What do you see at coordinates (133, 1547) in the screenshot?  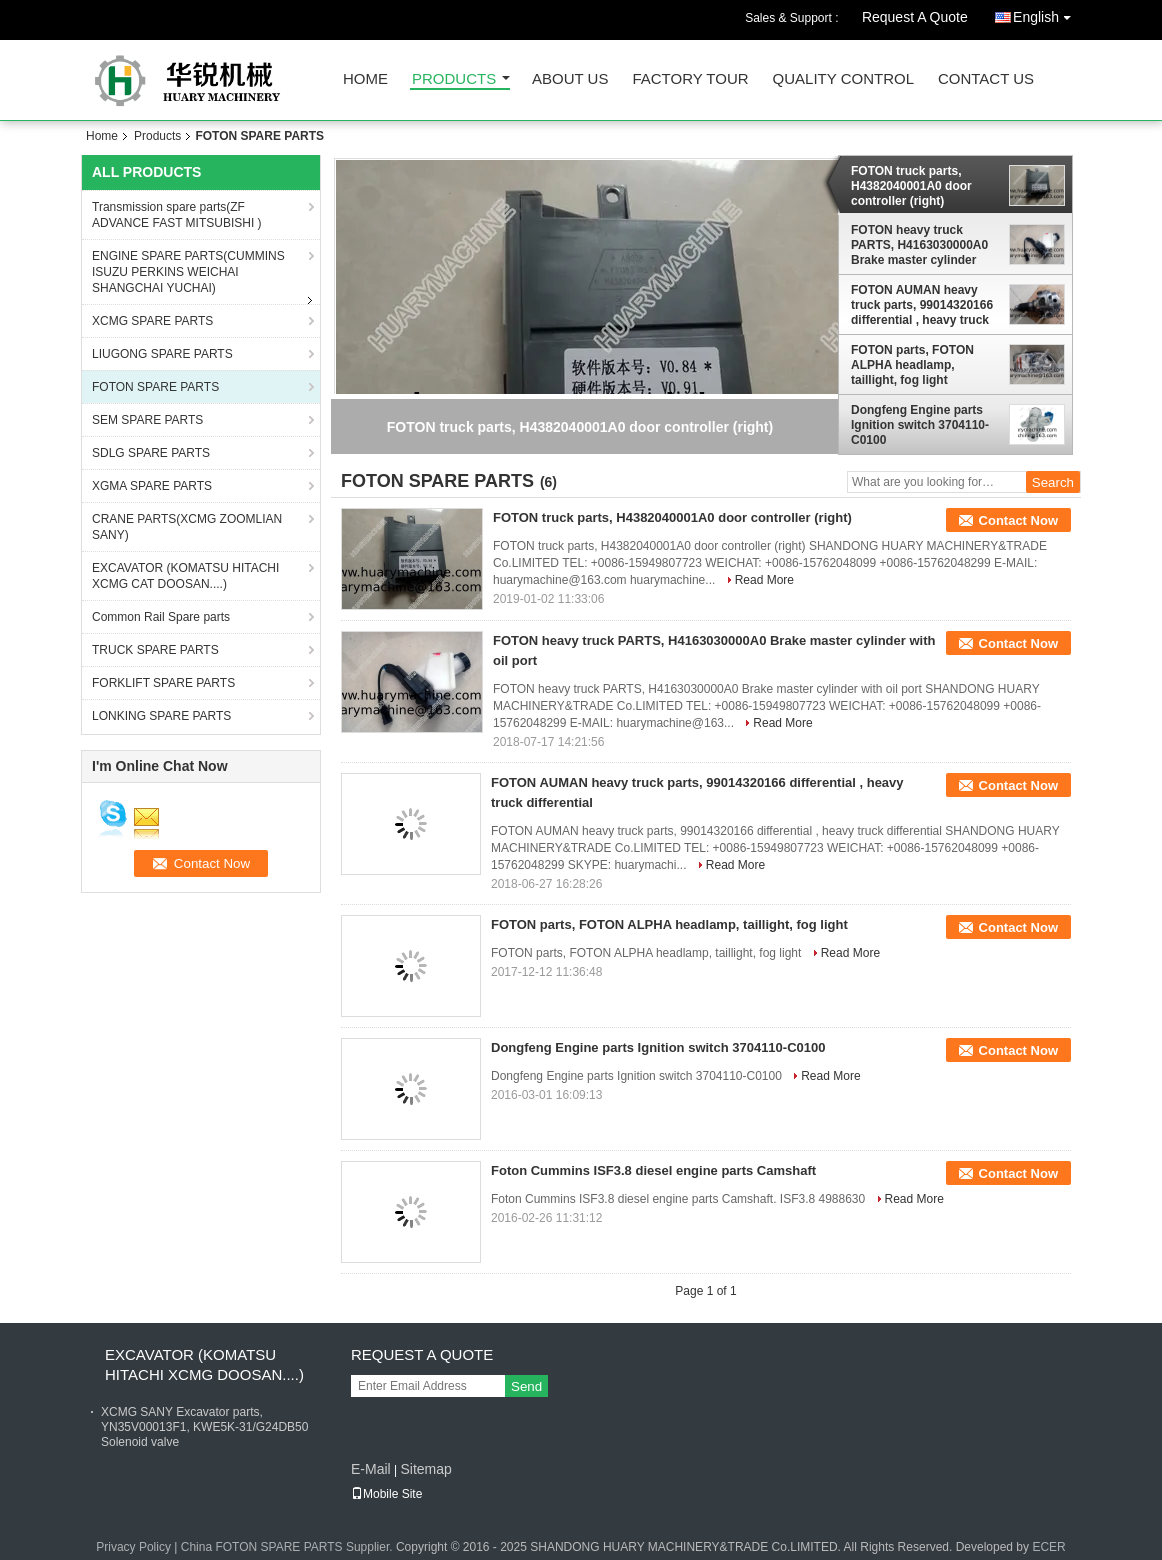 I see `Privacy Policy` at bounding box center [133, 1547].